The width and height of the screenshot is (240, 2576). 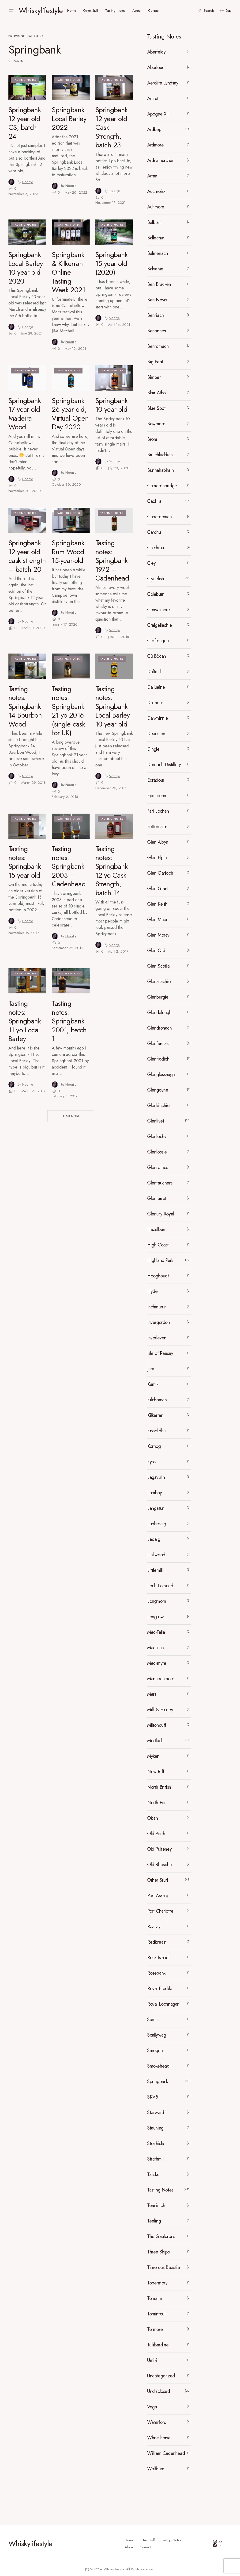 I want to click on Glenkinchie, so click(x=158, y=1105).